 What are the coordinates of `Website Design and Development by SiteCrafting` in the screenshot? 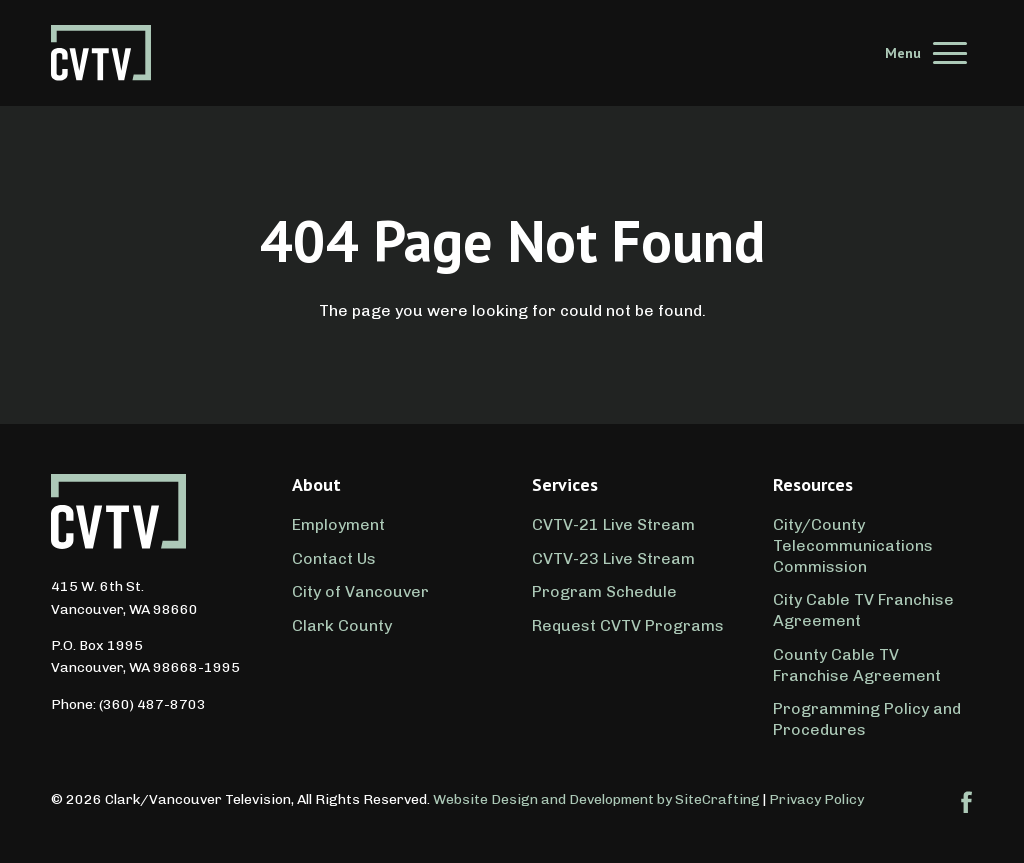 It's located at (596, 799).